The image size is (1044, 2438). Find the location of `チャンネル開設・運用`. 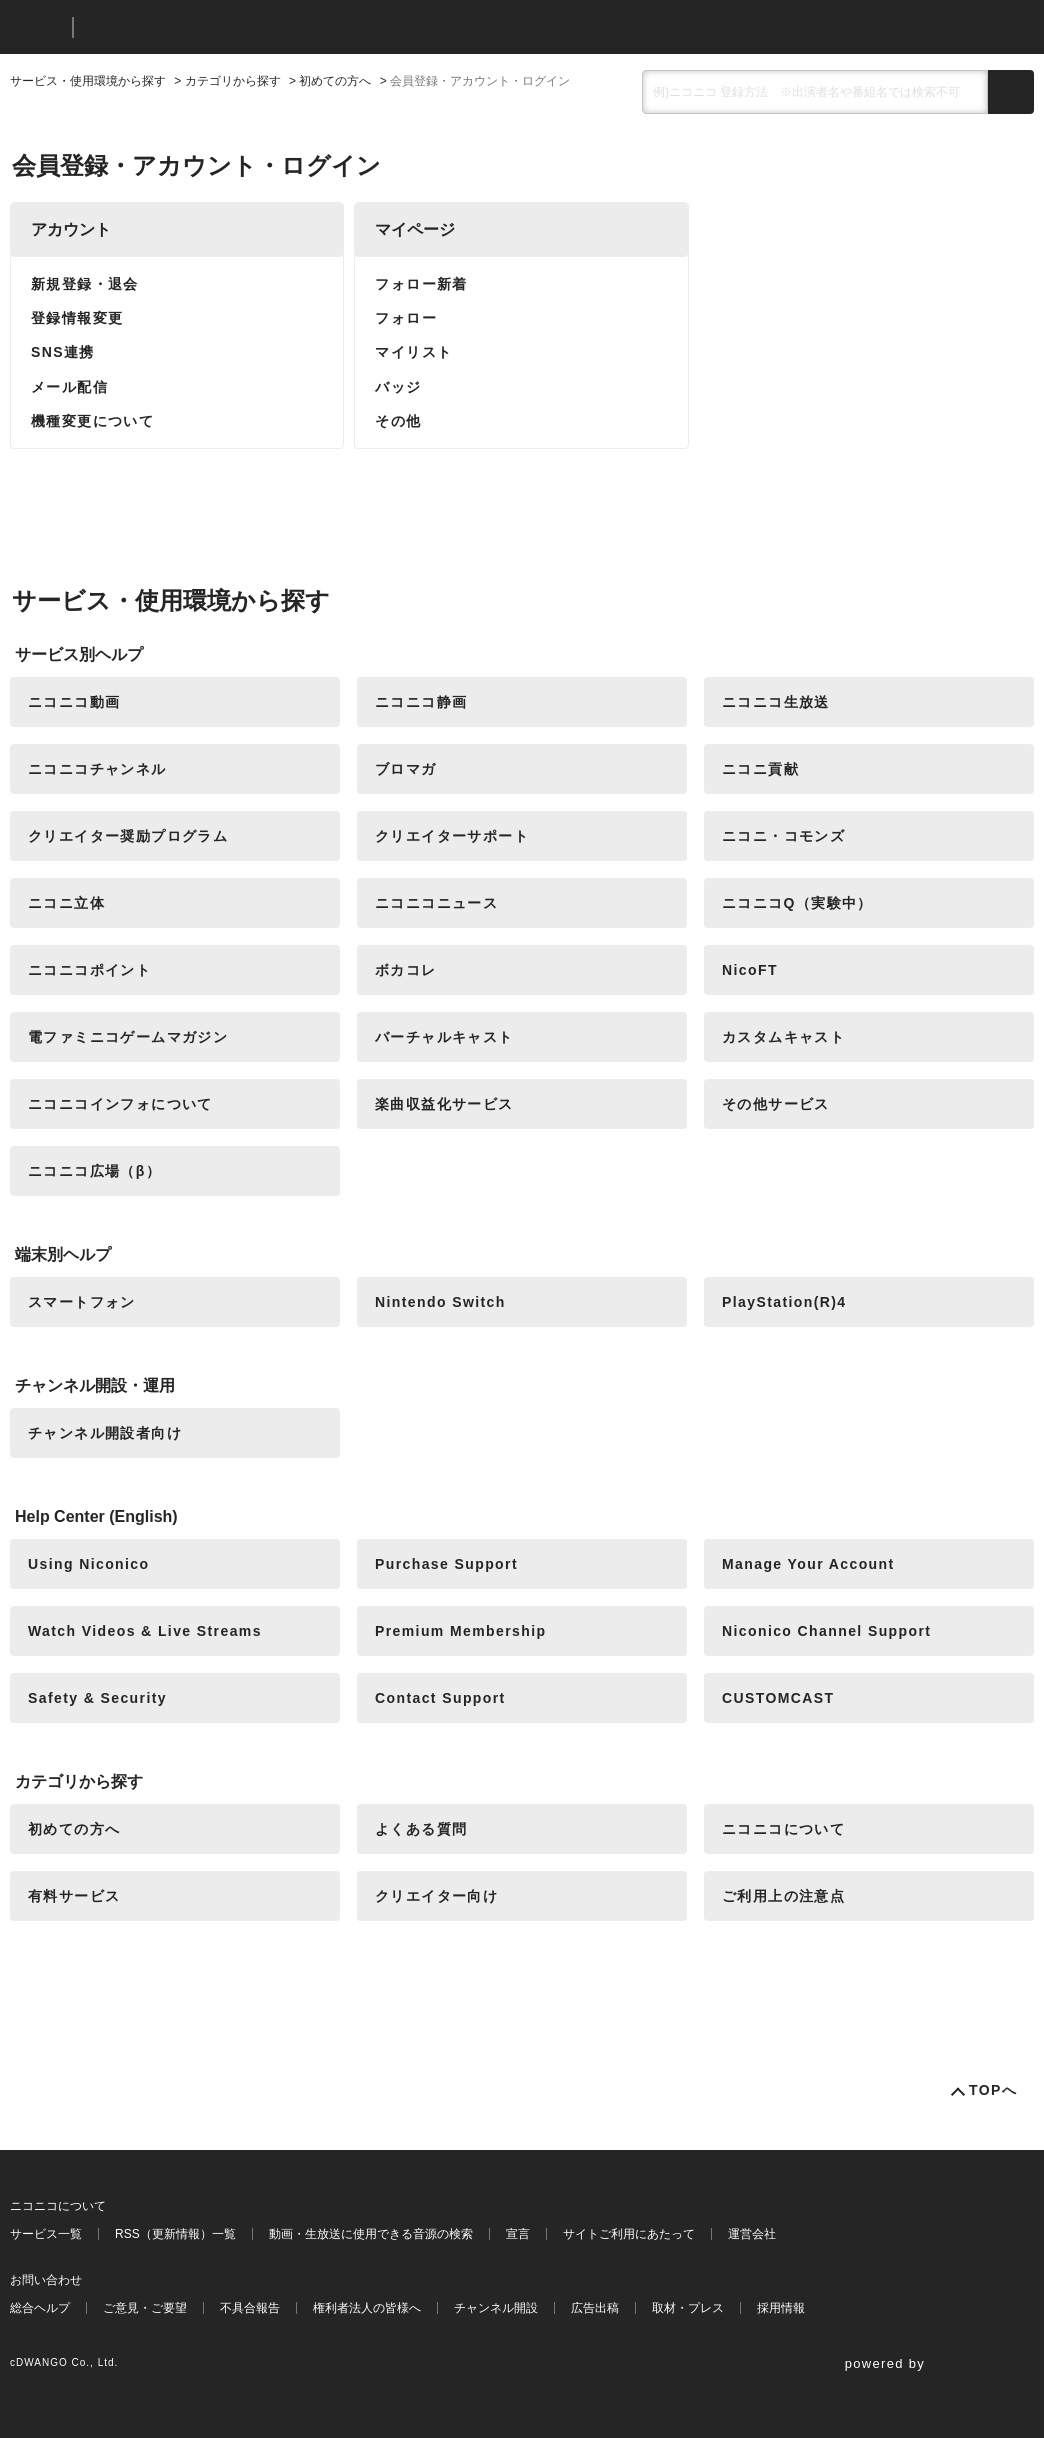

チャンネル開設・運用 is located at coordinates (95, 1385).